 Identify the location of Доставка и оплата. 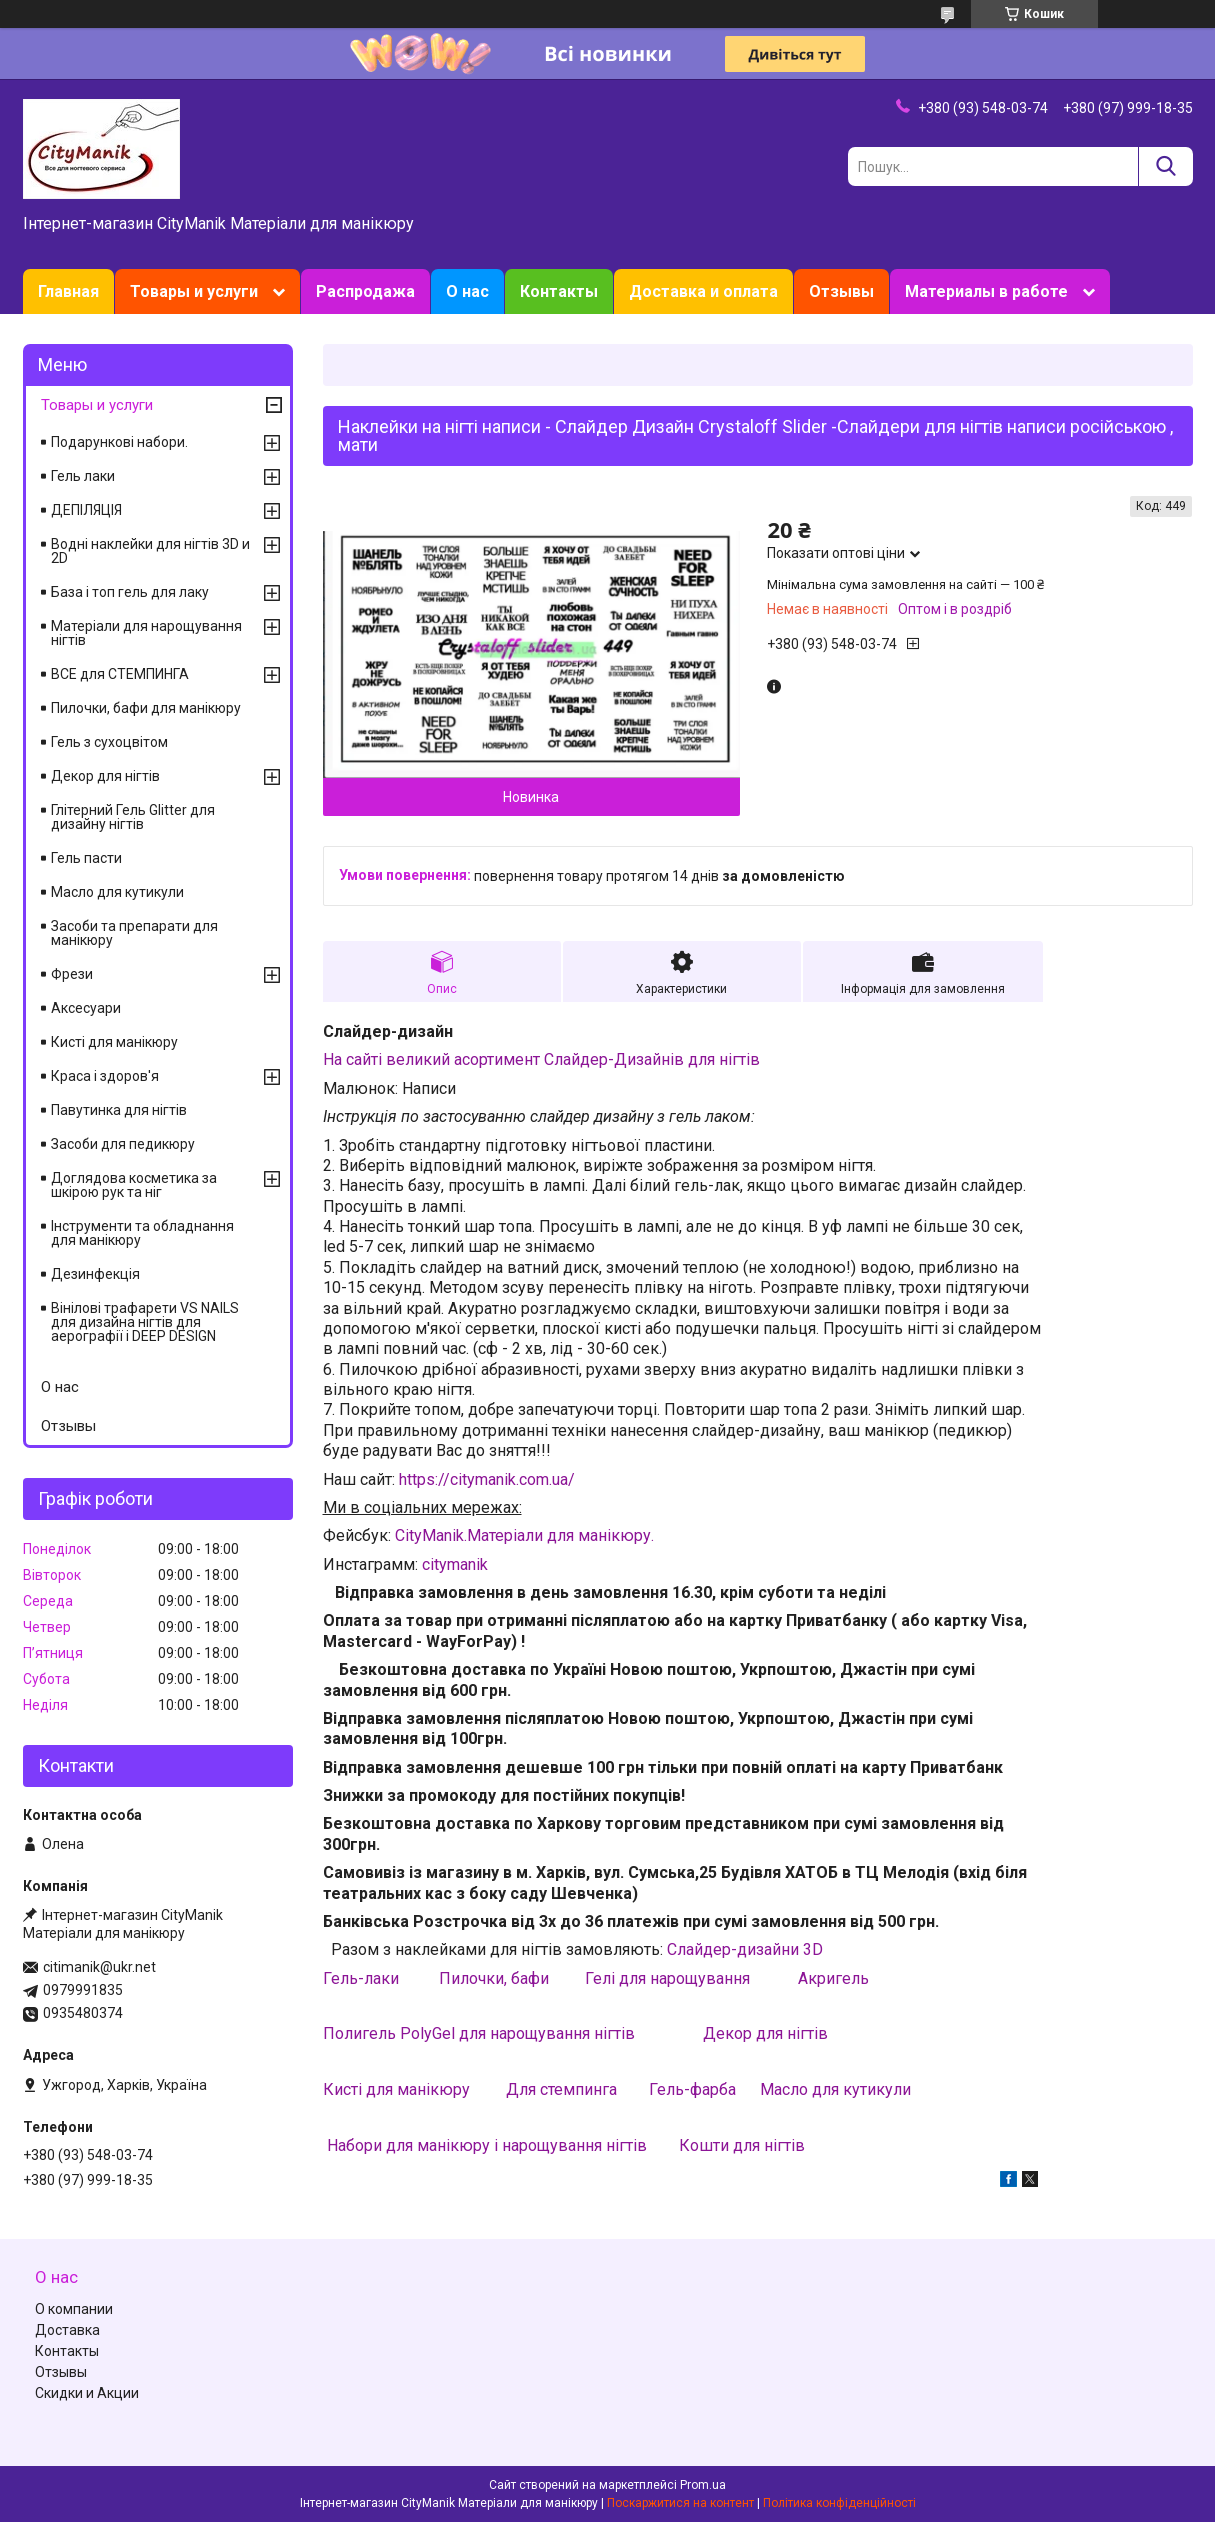
(703, 291).